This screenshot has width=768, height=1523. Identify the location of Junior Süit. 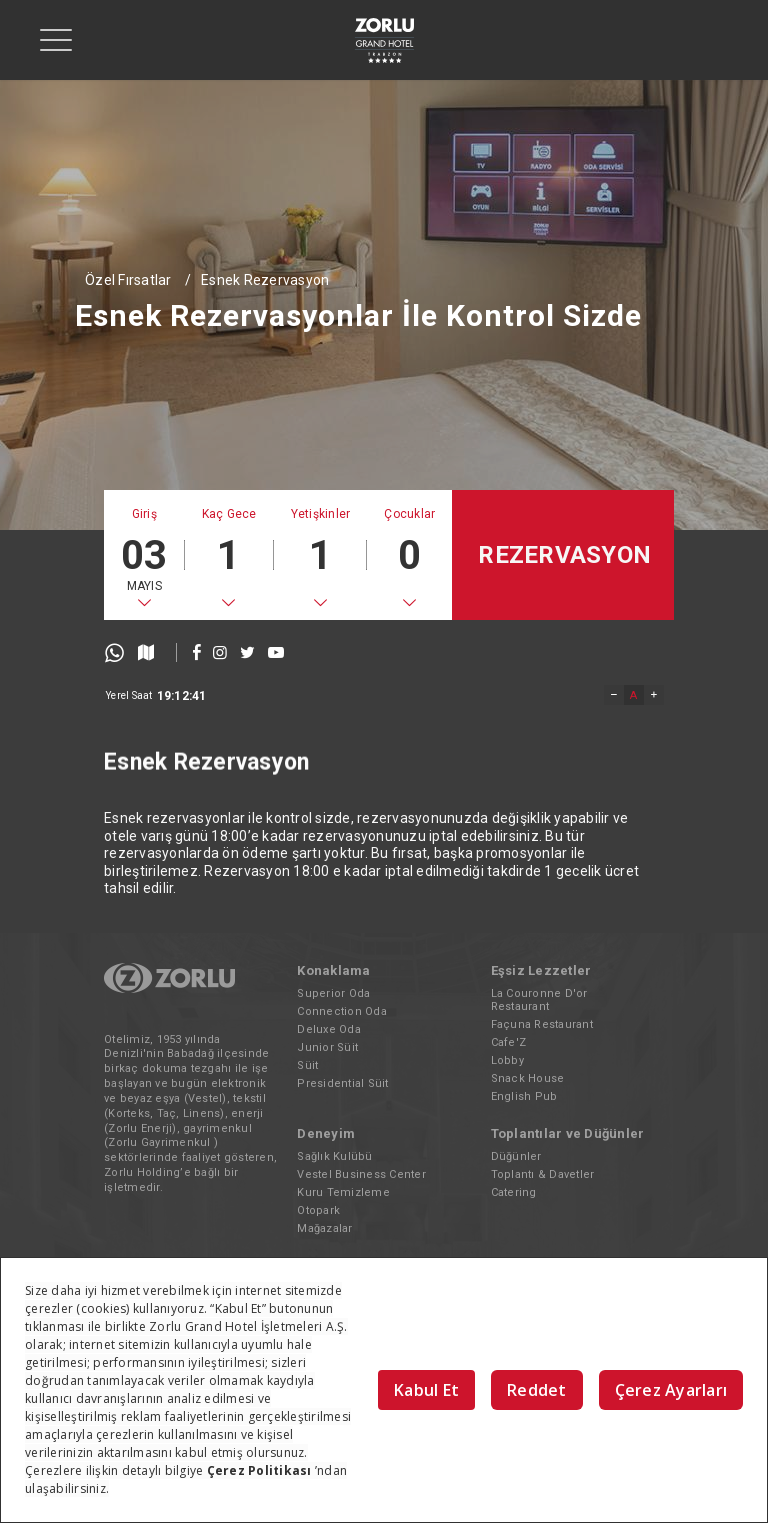
(327, 1047).